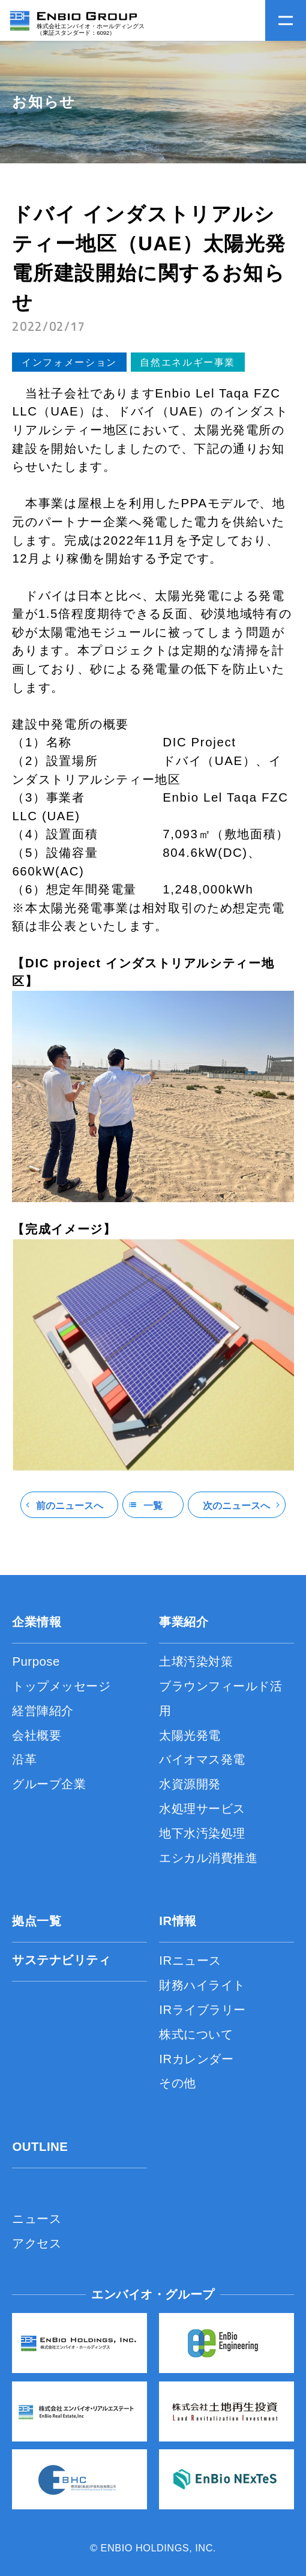 This screenshot has height=2576, width=306. What do you see at coordinates (190, 1960) in the screenshot?
I see `IRニュース` at bounding box center [190, 1960].